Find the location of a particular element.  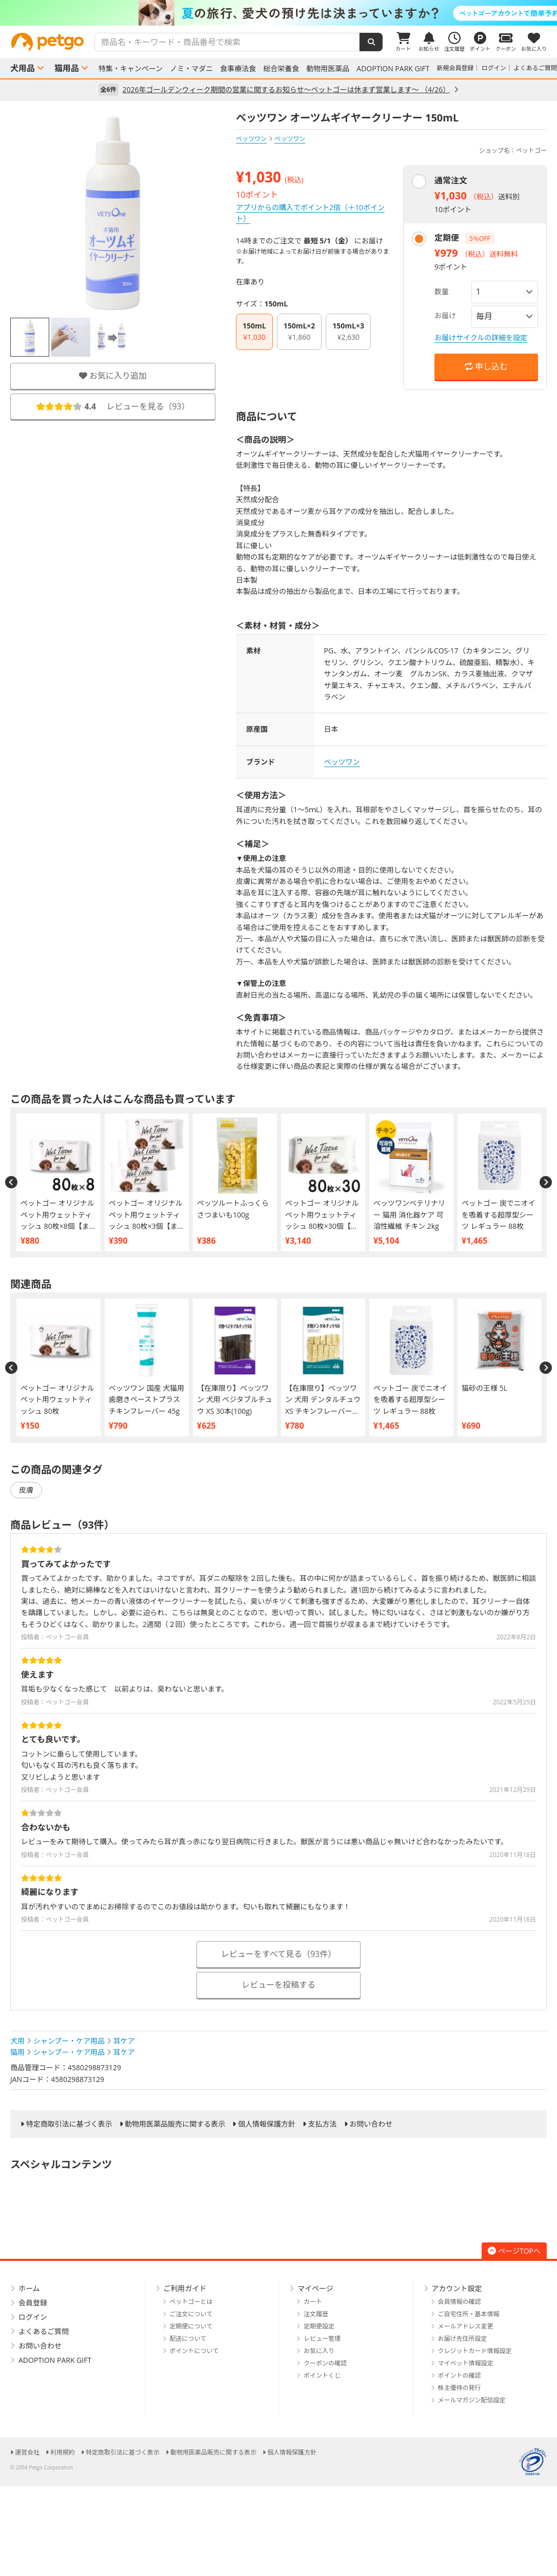

アカウント設定 is located at coordinates (457, 2288).